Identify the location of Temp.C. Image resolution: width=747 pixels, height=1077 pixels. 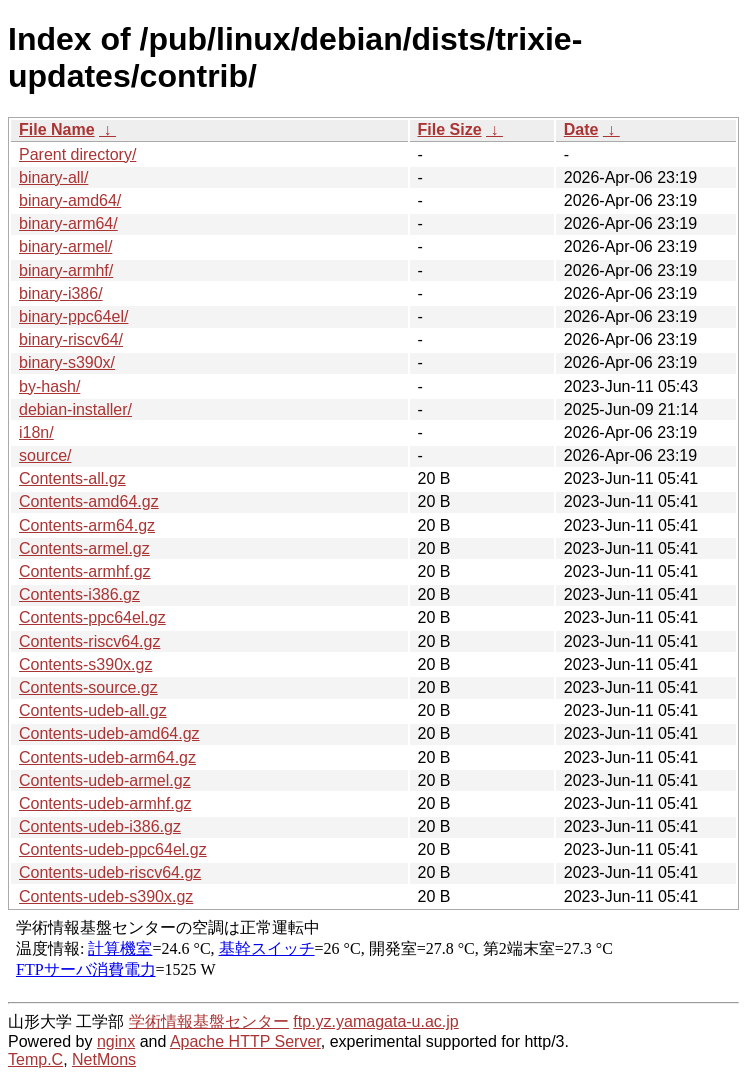
(35, 1059).